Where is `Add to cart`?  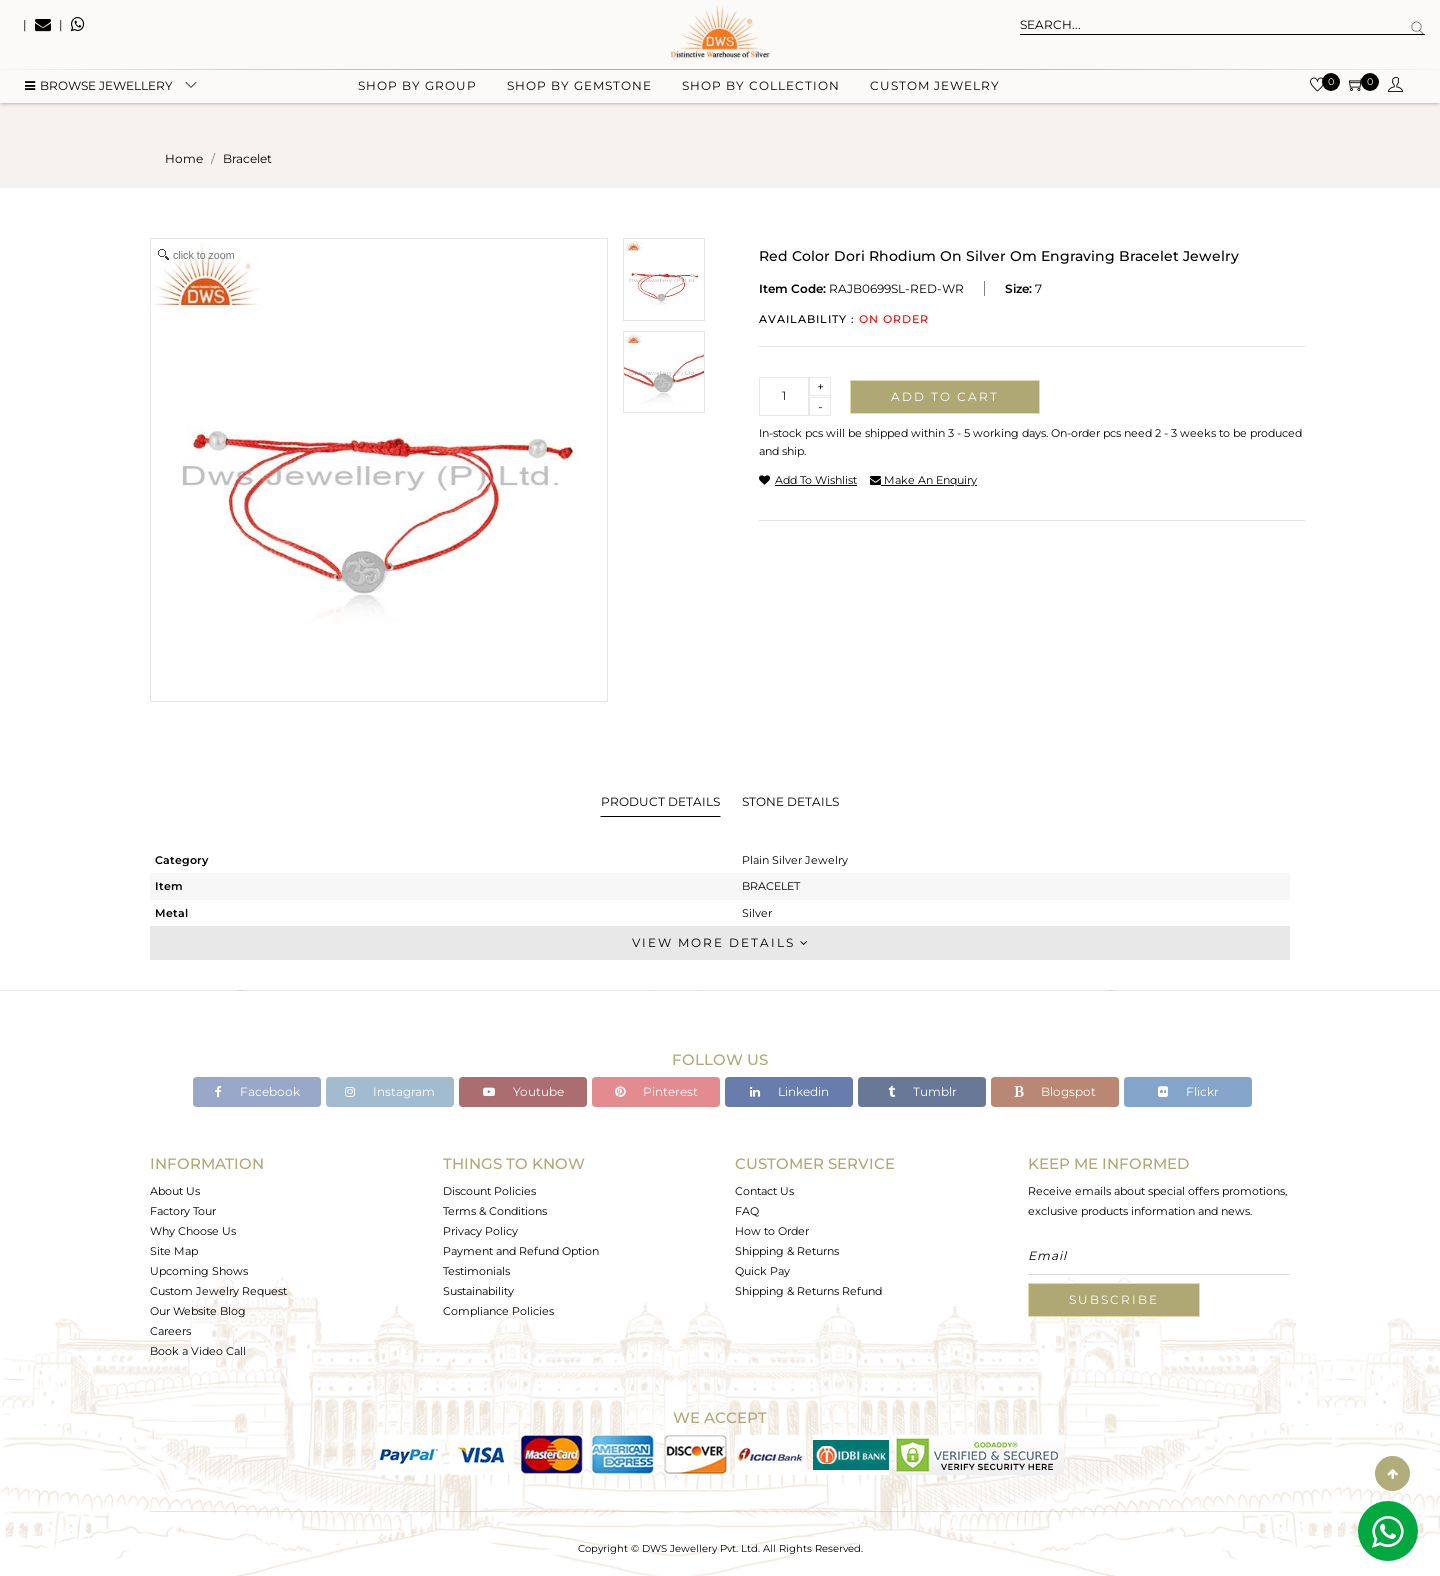 Add to cart is located at coordinates (945, 396).